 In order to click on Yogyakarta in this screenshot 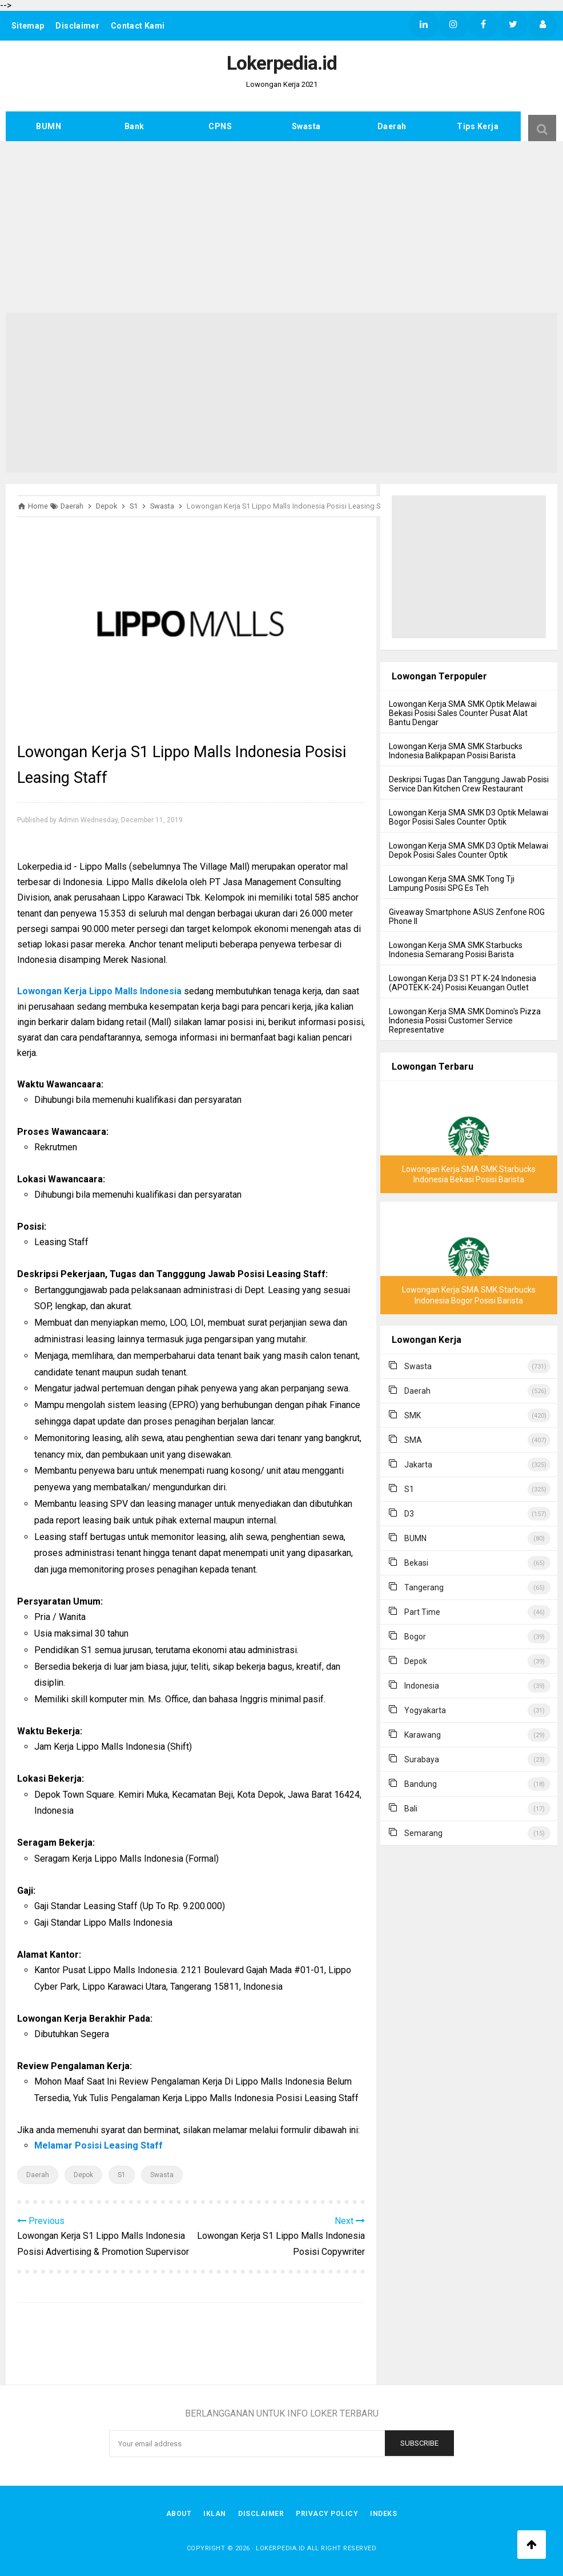, I will do `click(425, 1710)`.